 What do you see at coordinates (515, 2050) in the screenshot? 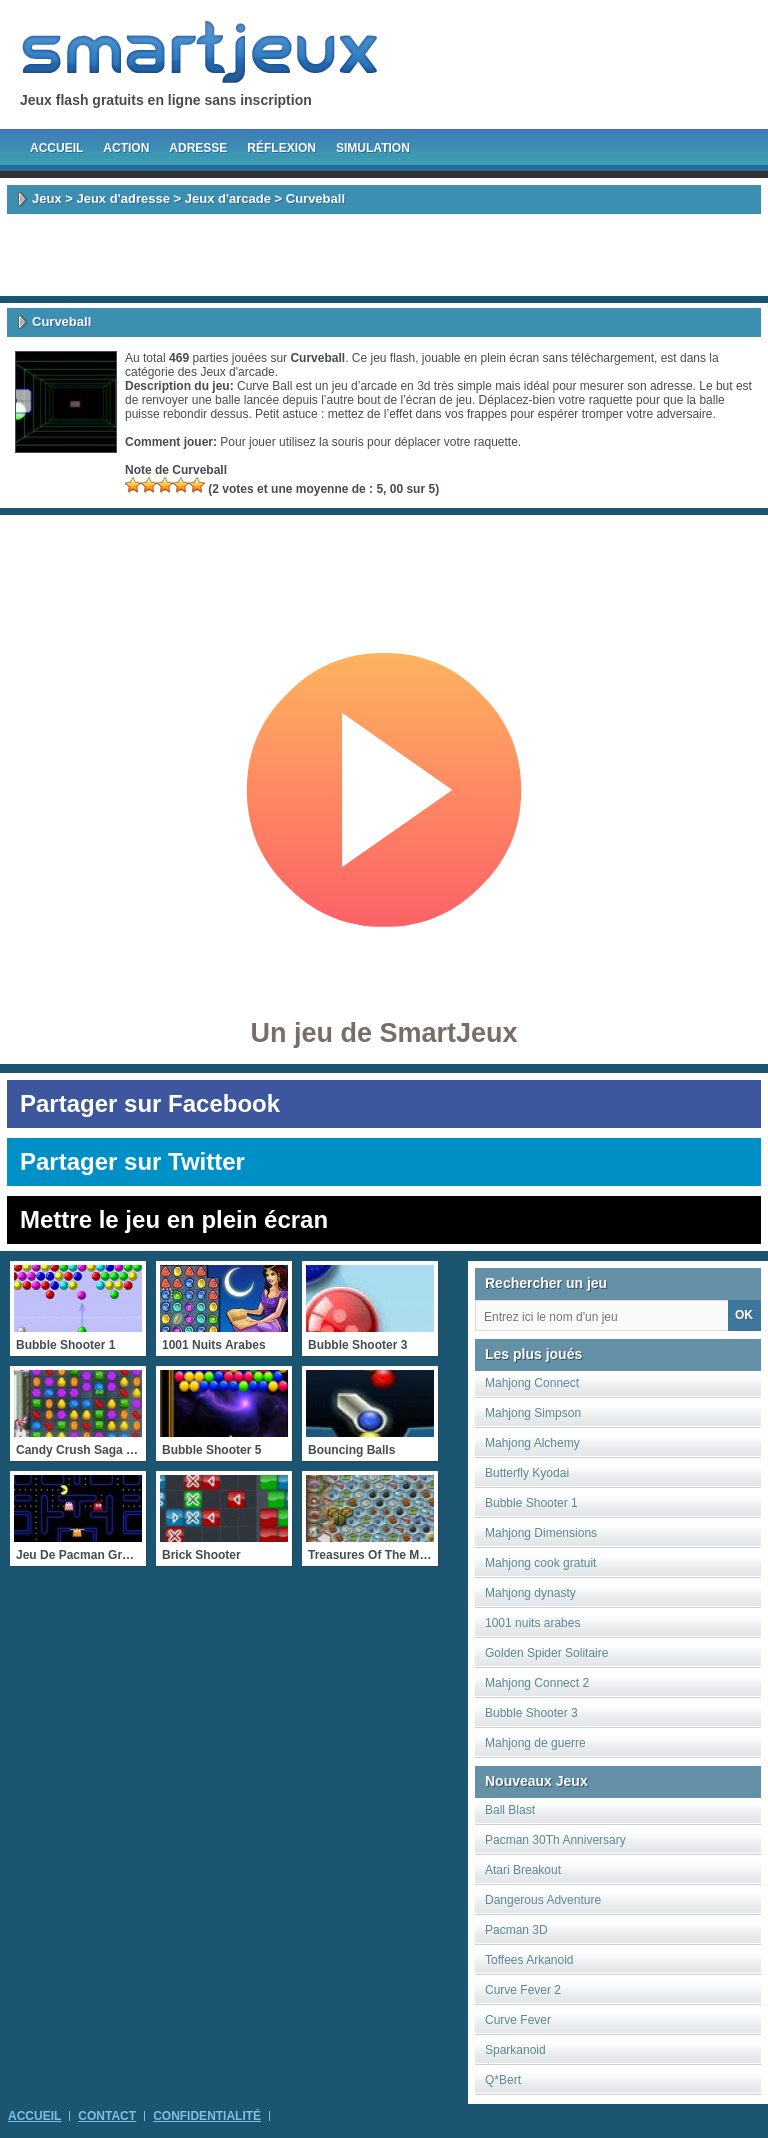
I see `Sparkanoid` at bounding box center [515, 2050].